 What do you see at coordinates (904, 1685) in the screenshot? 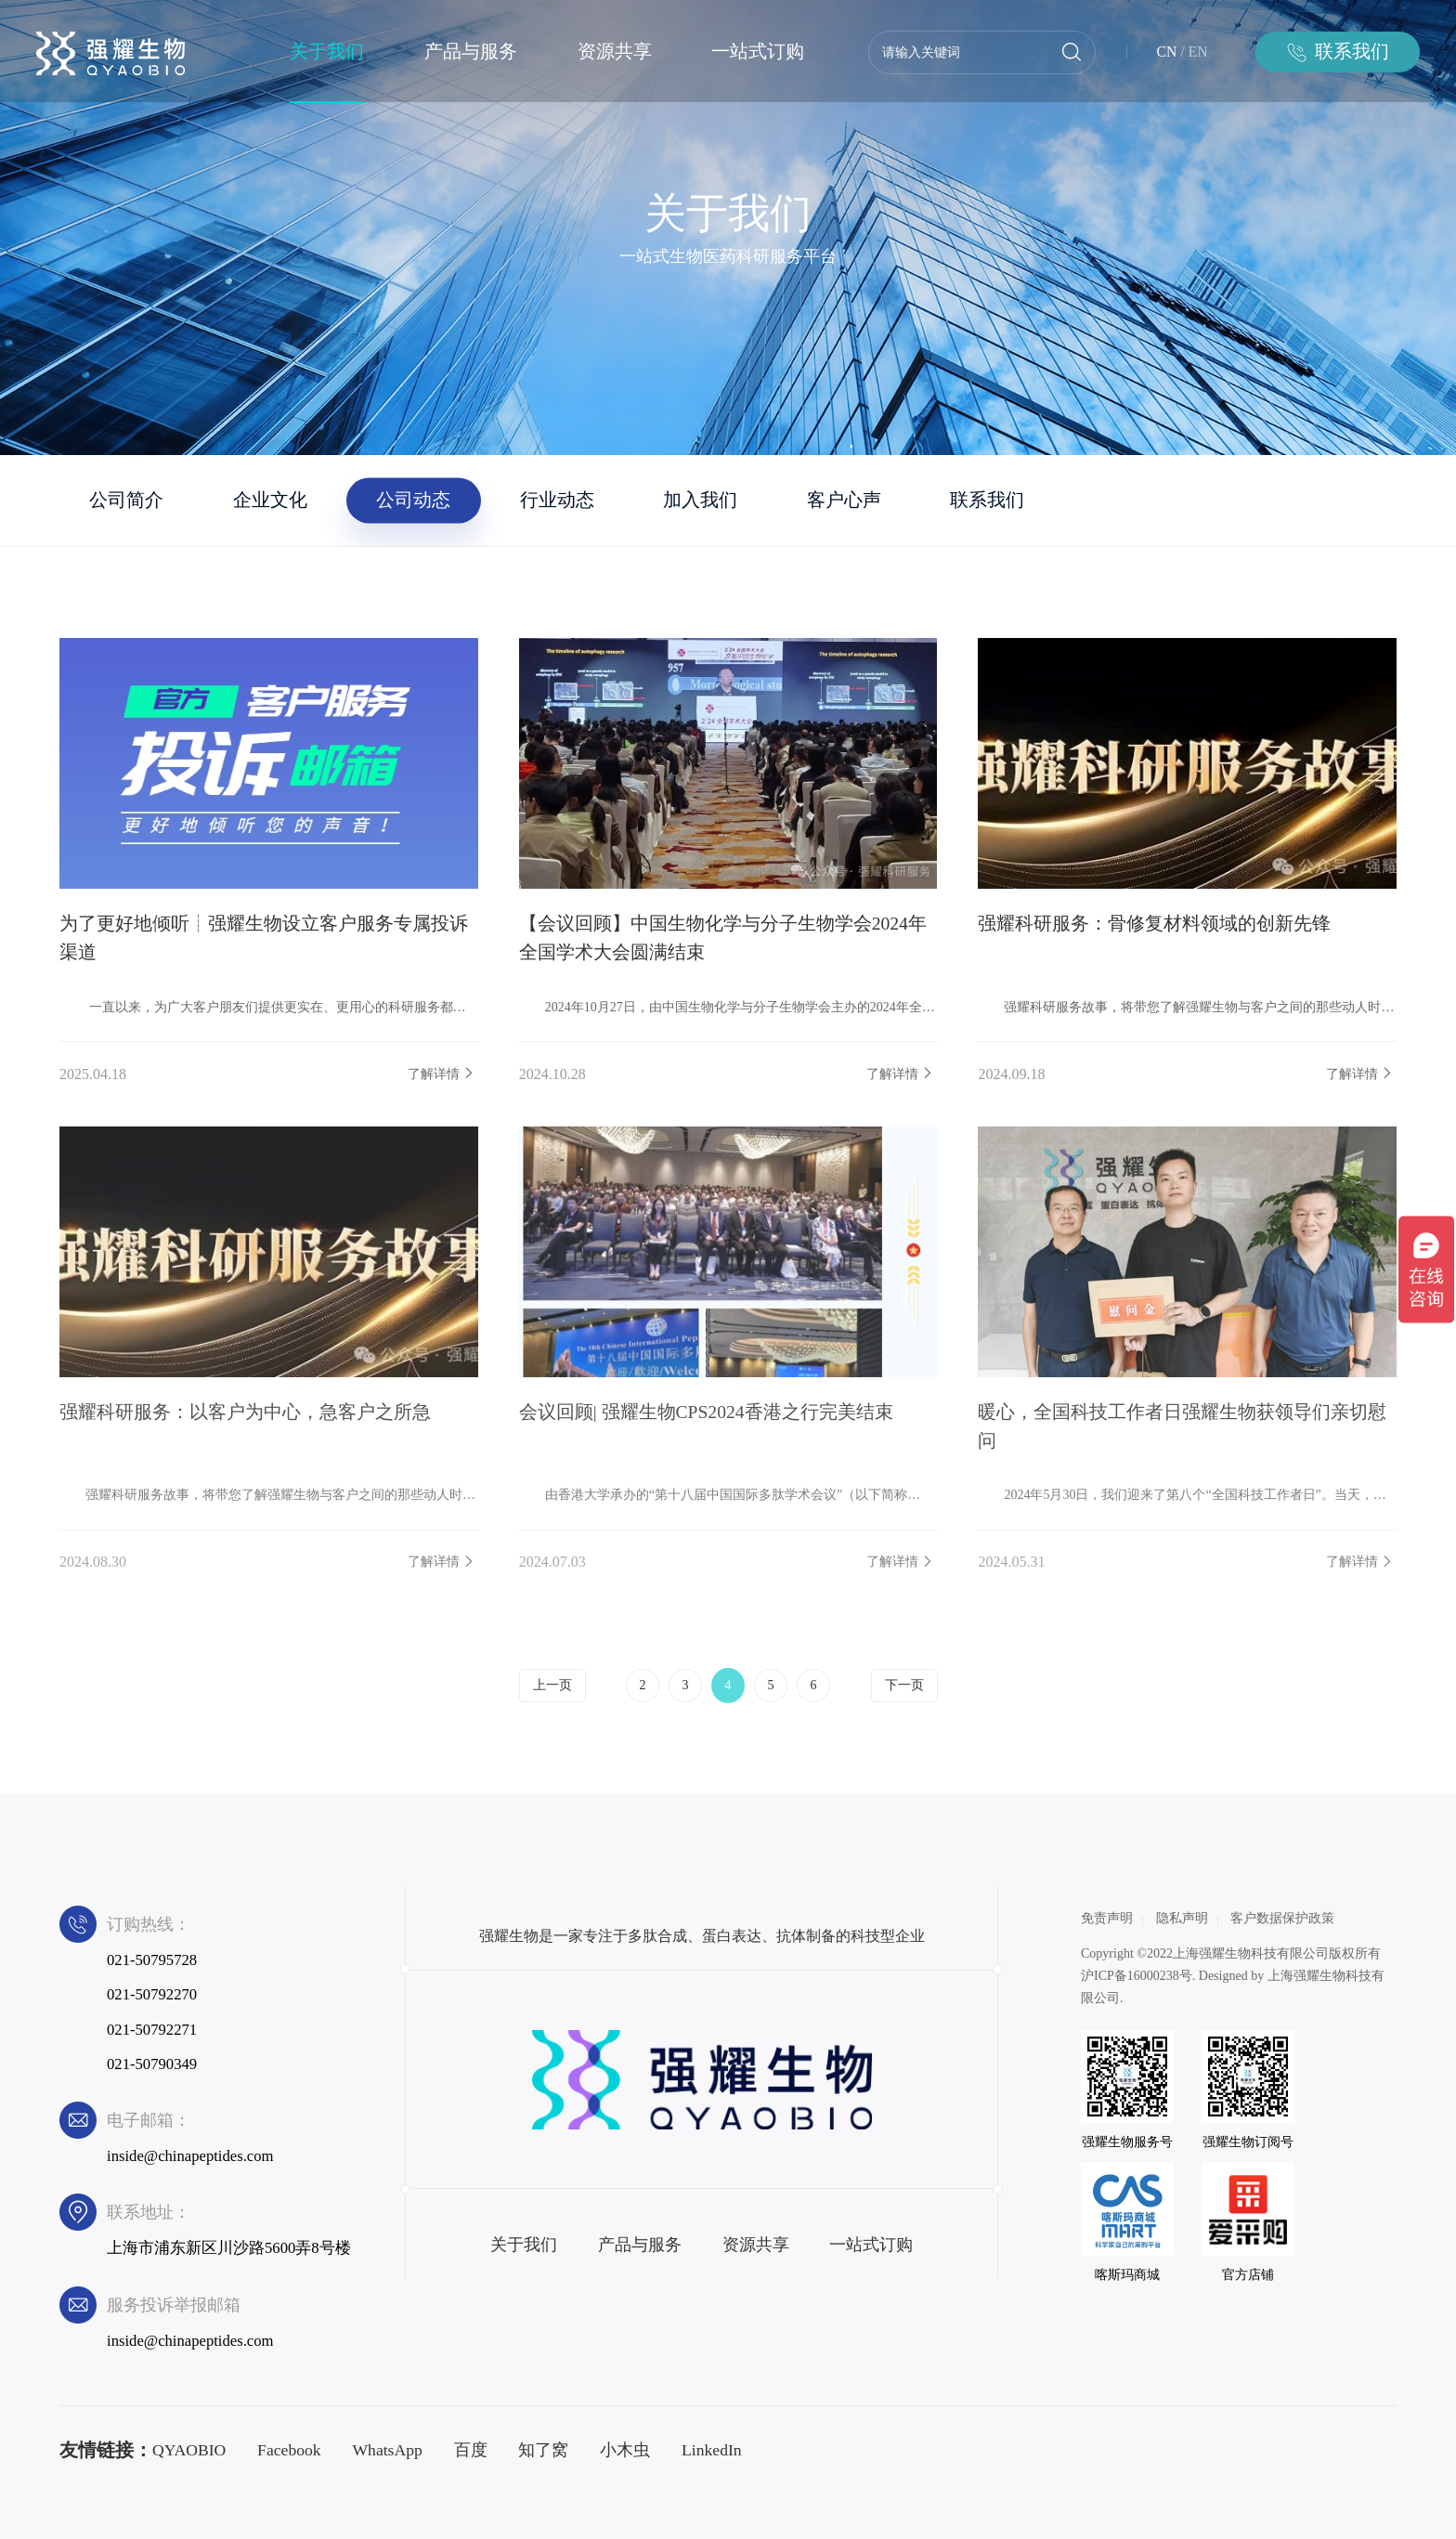
I see `下一页` at bounding box center [904, 1685].